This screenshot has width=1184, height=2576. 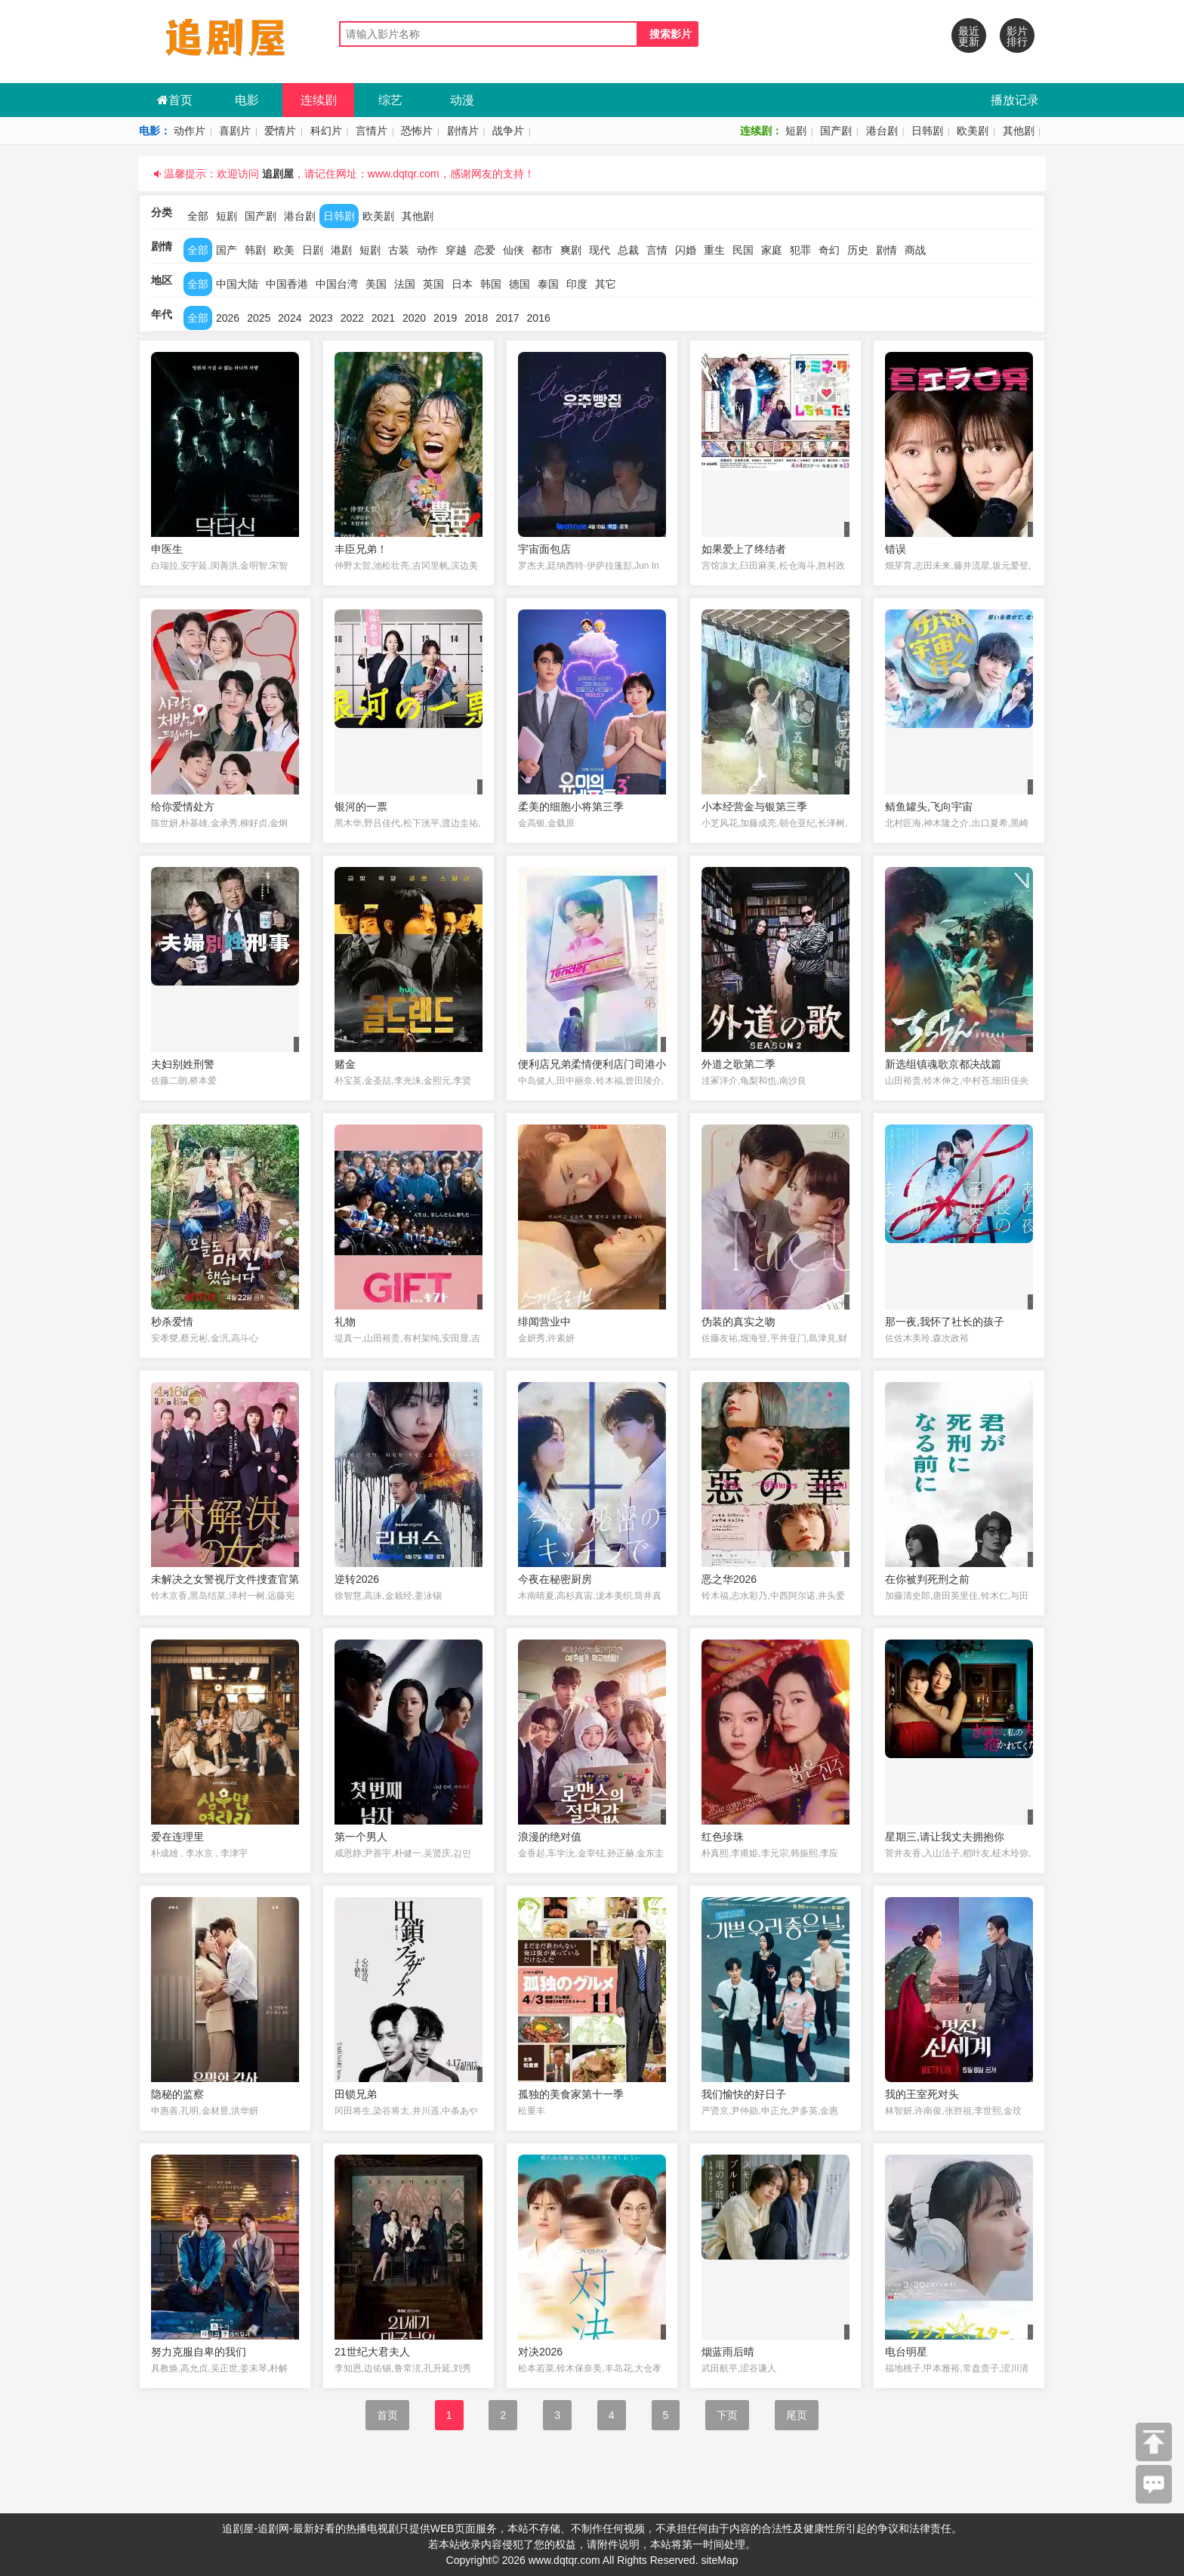 What do you see at coordinates (226, 250) in the screenshot?
I see `国产` at bounding box center [226, 250].